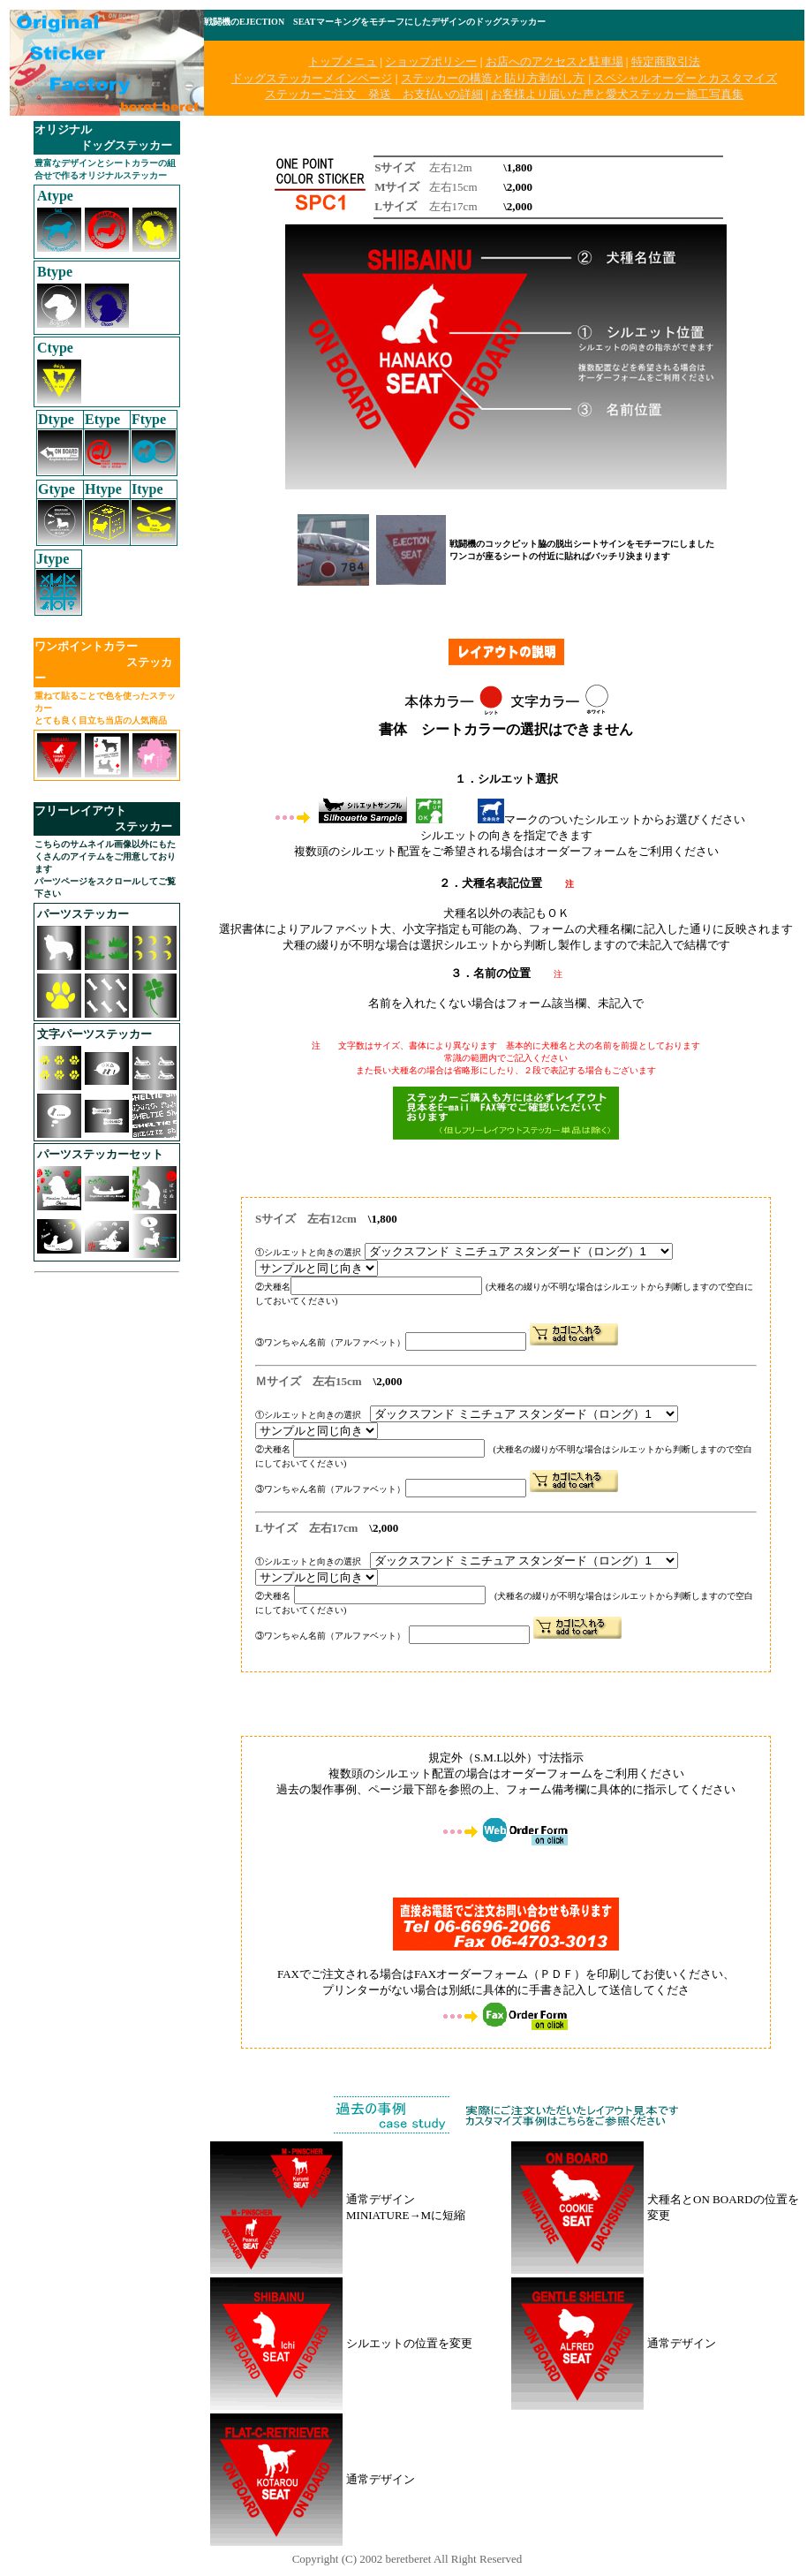 This screenshot has width=807, height=2576. Describe the element at coordinates (554, 61) in the screenshot. I see `お店へのアクセスと駐車場` at that location.